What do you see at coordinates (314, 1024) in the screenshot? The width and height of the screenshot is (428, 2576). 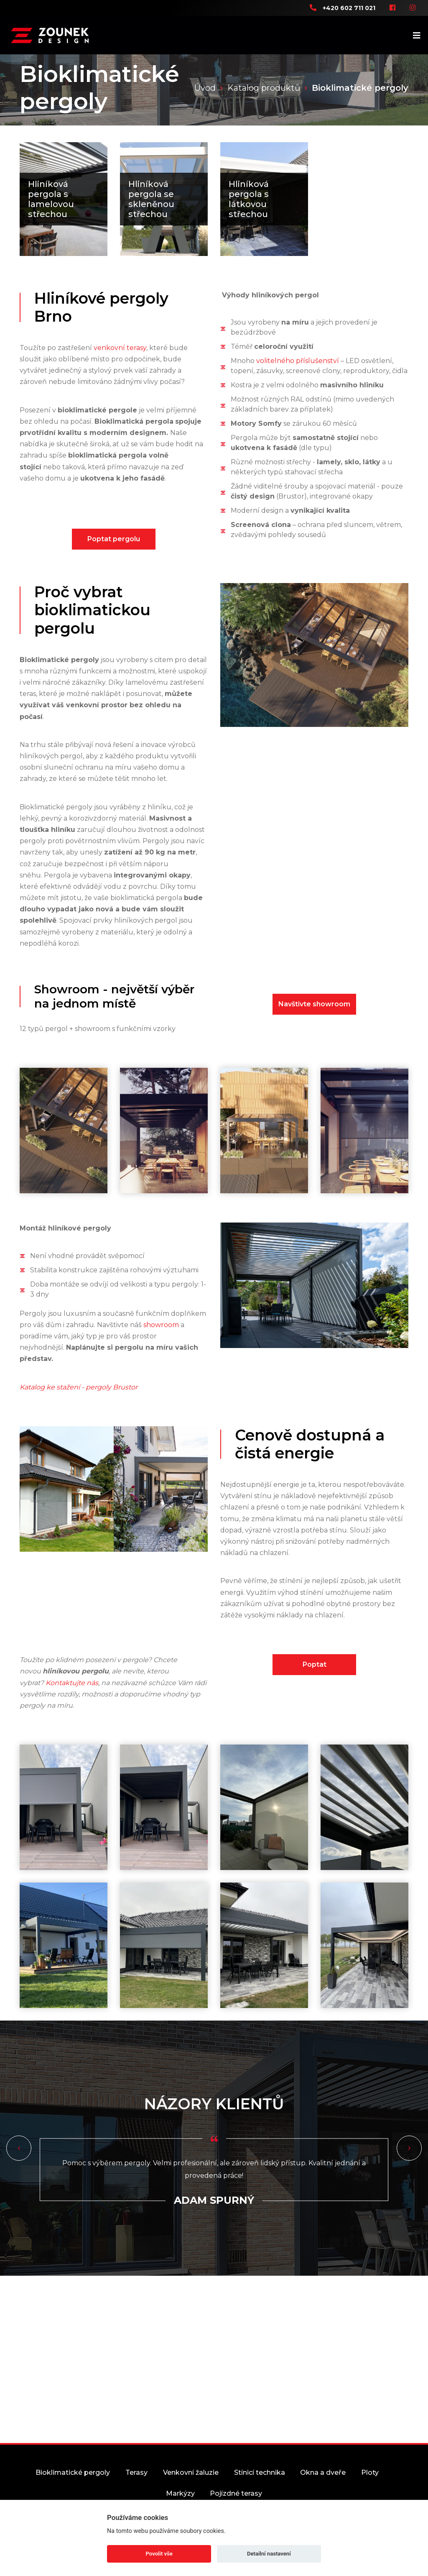 I see `Navštivte showroom` at bounding box center [314, 1024].